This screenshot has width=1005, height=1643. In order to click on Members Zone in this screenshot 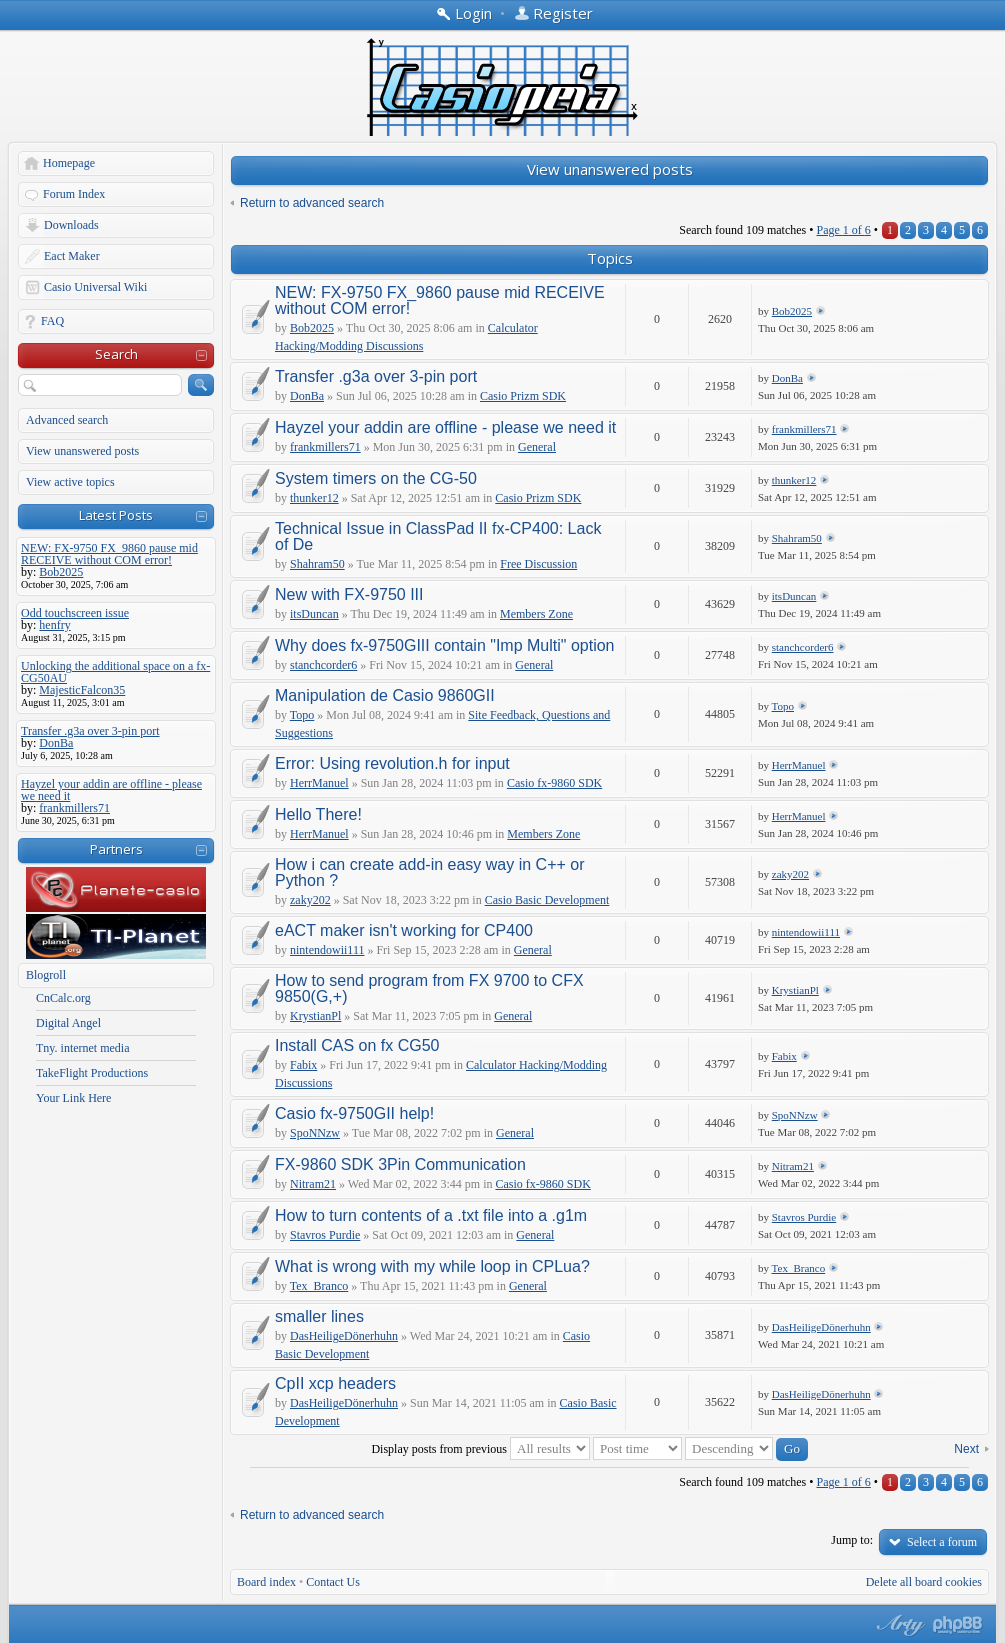, I will do `click(536, 614)`.